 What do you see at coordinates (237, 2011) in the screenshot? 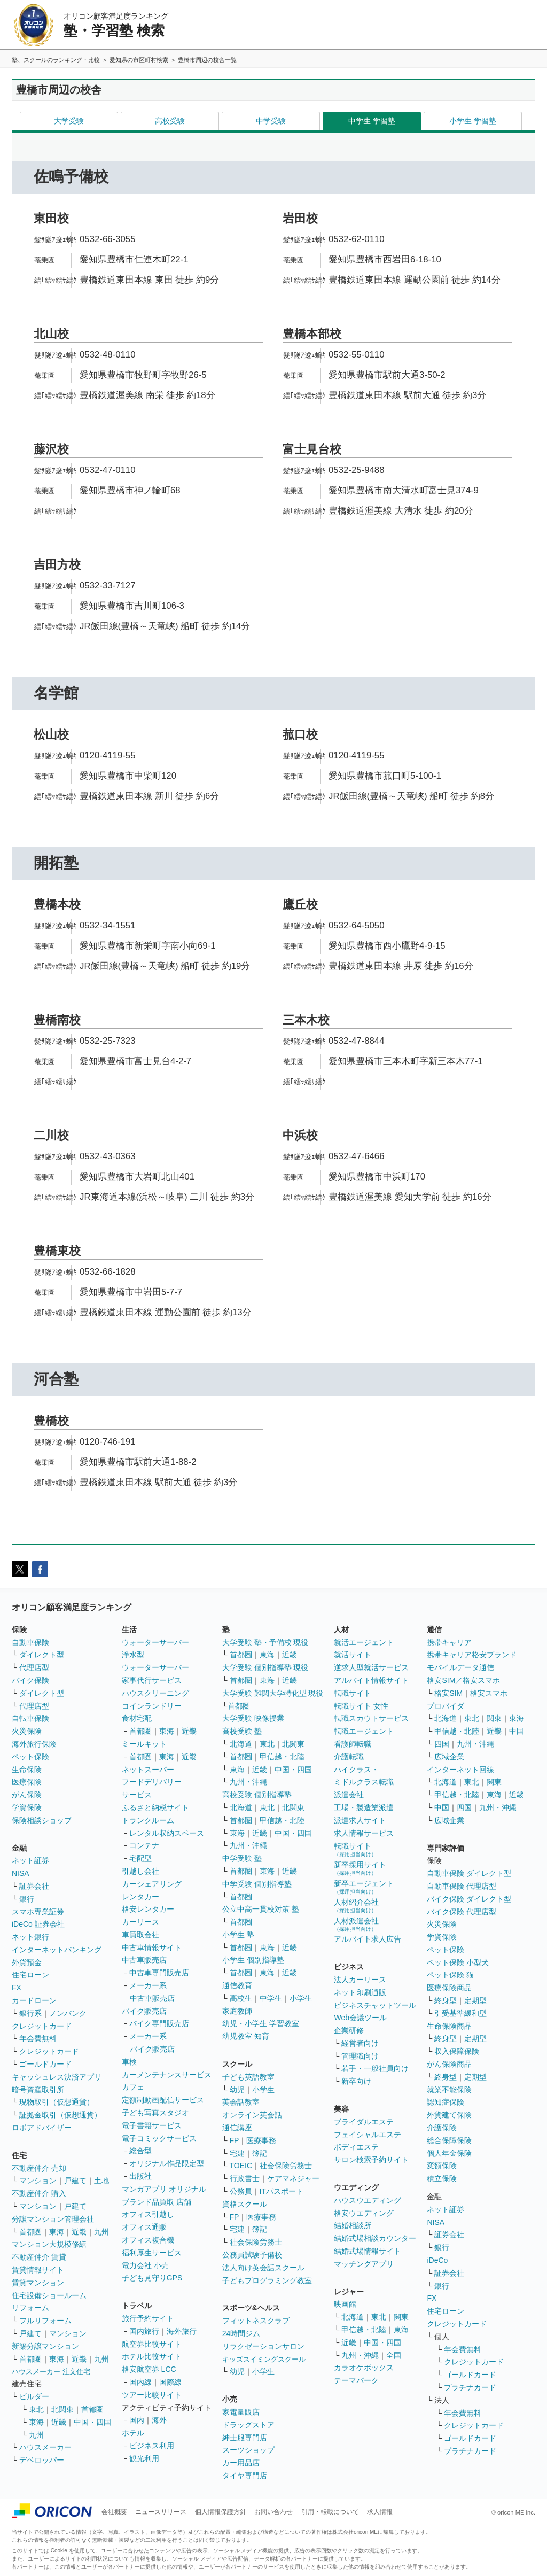
I see `家庭教師` at bounding box center [237, 2011].